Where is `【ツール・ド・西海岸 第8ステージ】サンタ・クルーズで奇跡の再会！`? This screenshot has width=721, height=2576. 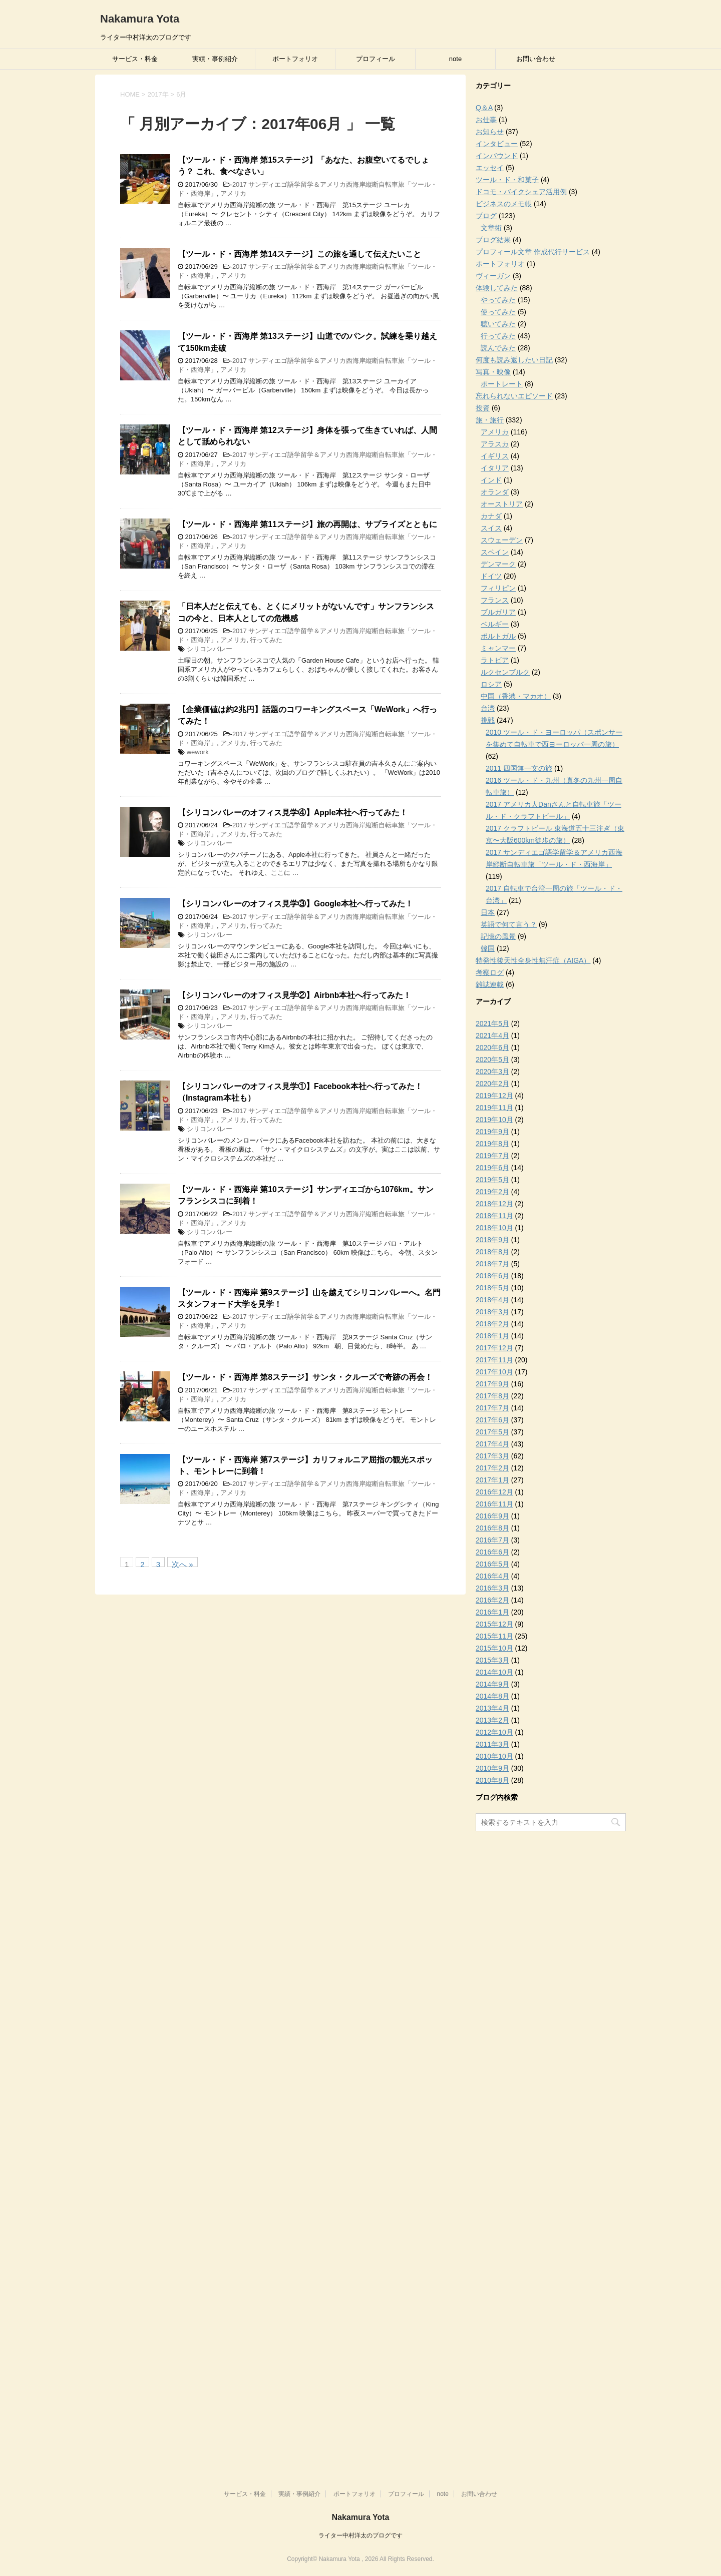
【ツール・ド・西海岸 第8ステージ】サンタ・クルーズで奇跡の再会！ is located at coordinates (305, 1377).